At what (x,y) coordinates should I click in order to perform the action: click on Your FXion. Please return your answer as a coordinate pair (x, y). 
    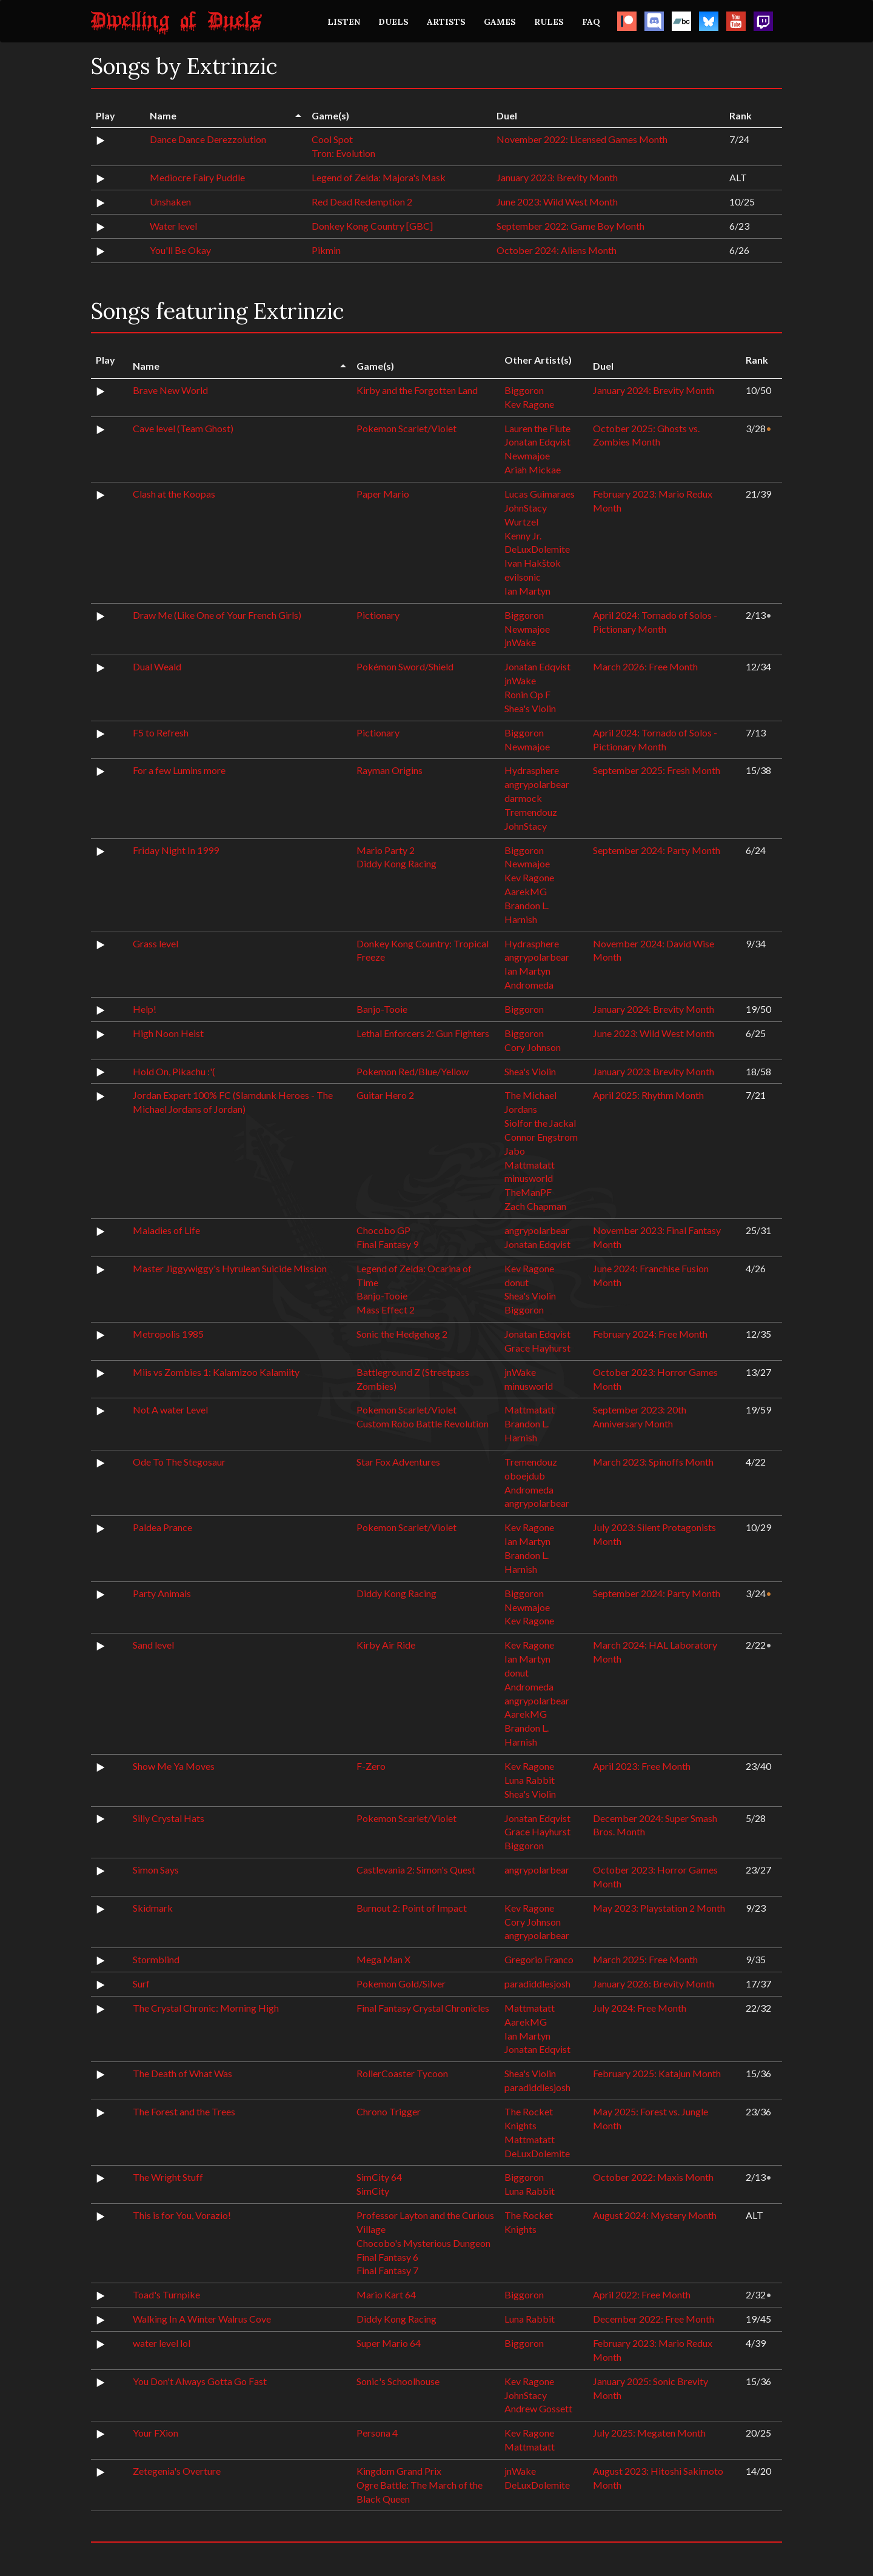
    Looking at the image, I should click on (155, 2432).